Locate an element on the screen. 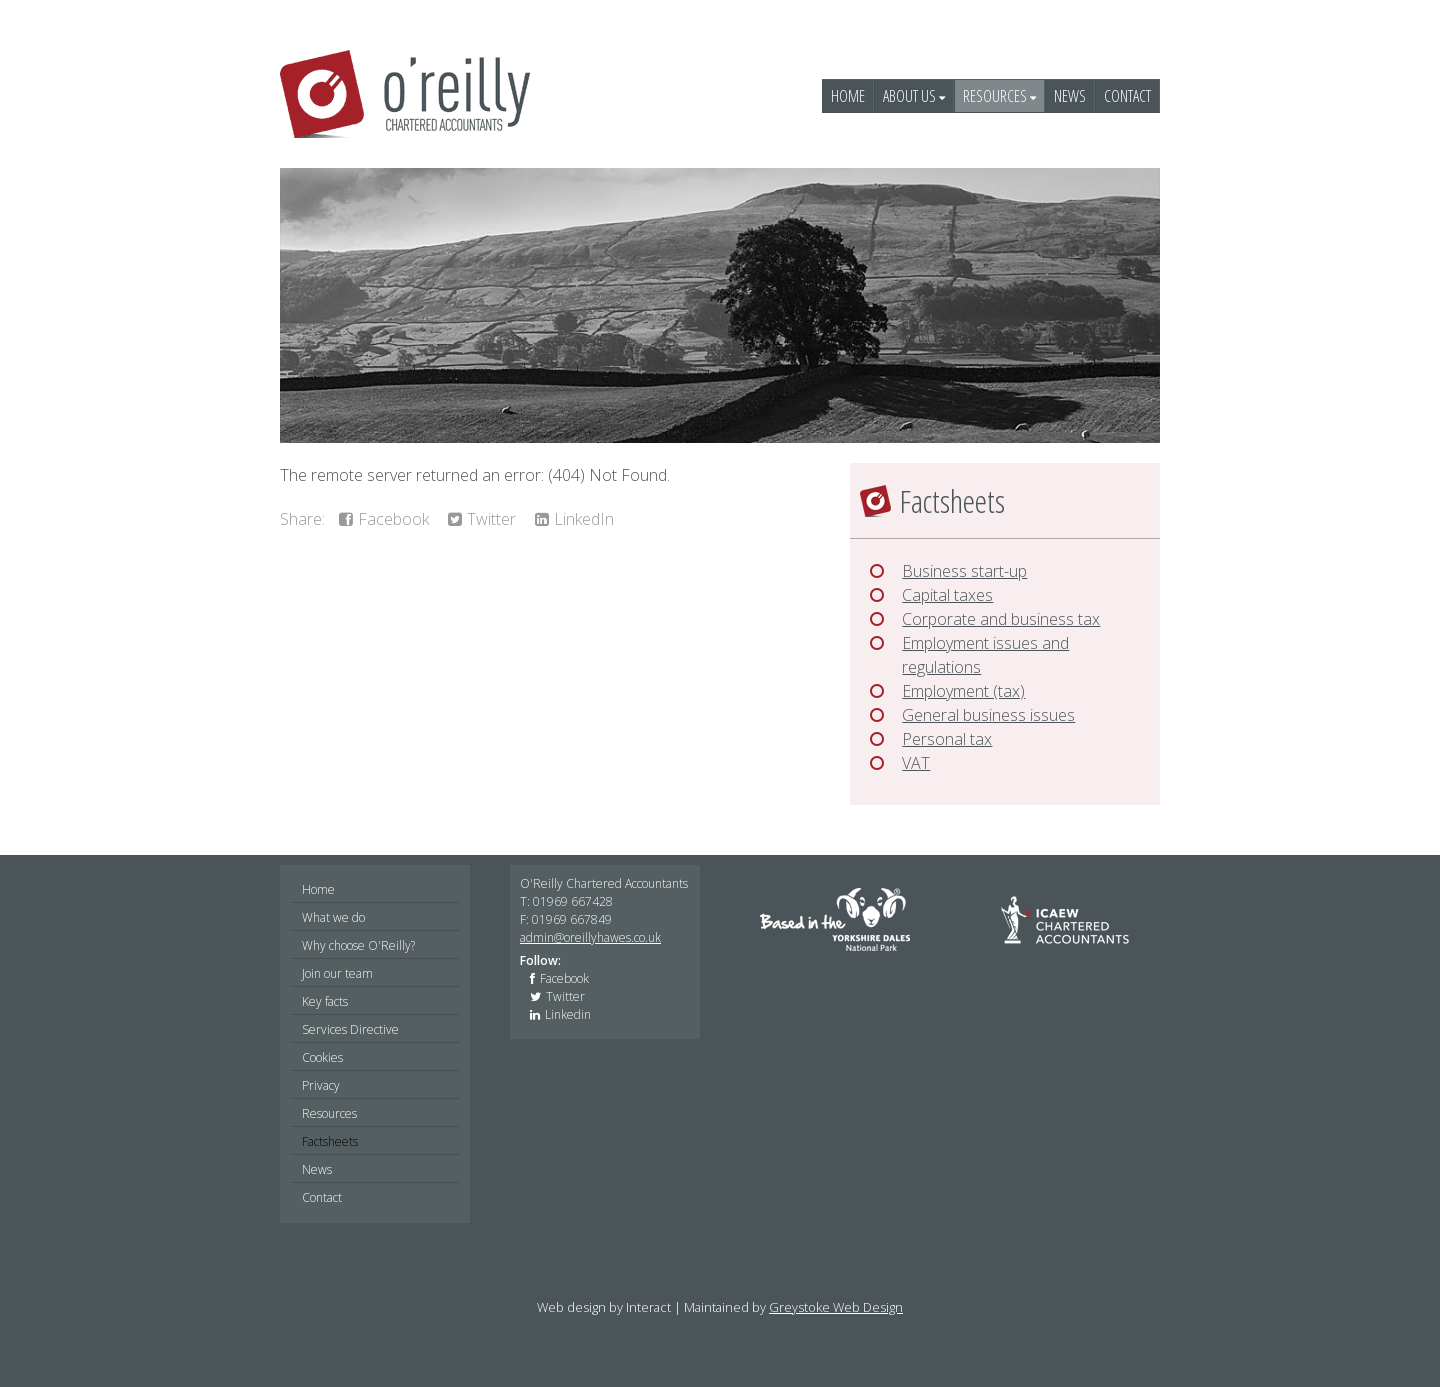 The image size is (1440, 1387). Capital taxes is located at coordinates (947, 595).